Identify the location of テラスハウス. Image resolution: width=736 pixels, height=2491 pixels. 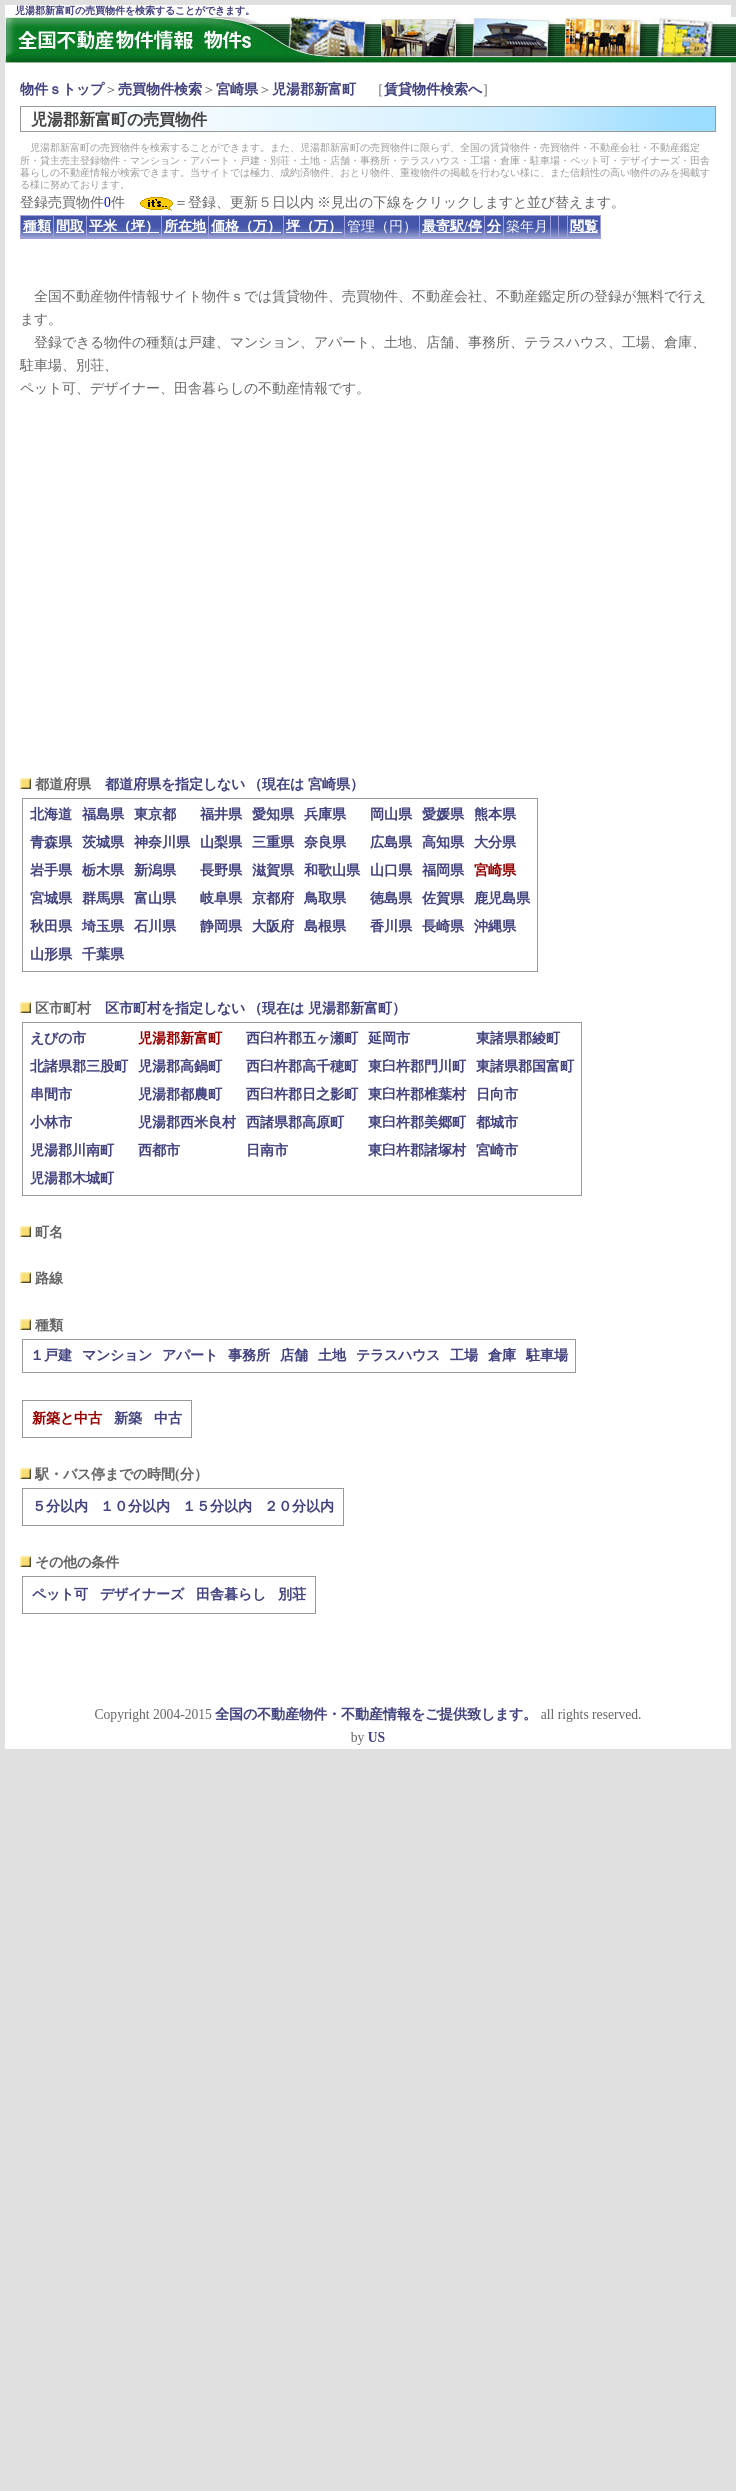
(398, 1355).